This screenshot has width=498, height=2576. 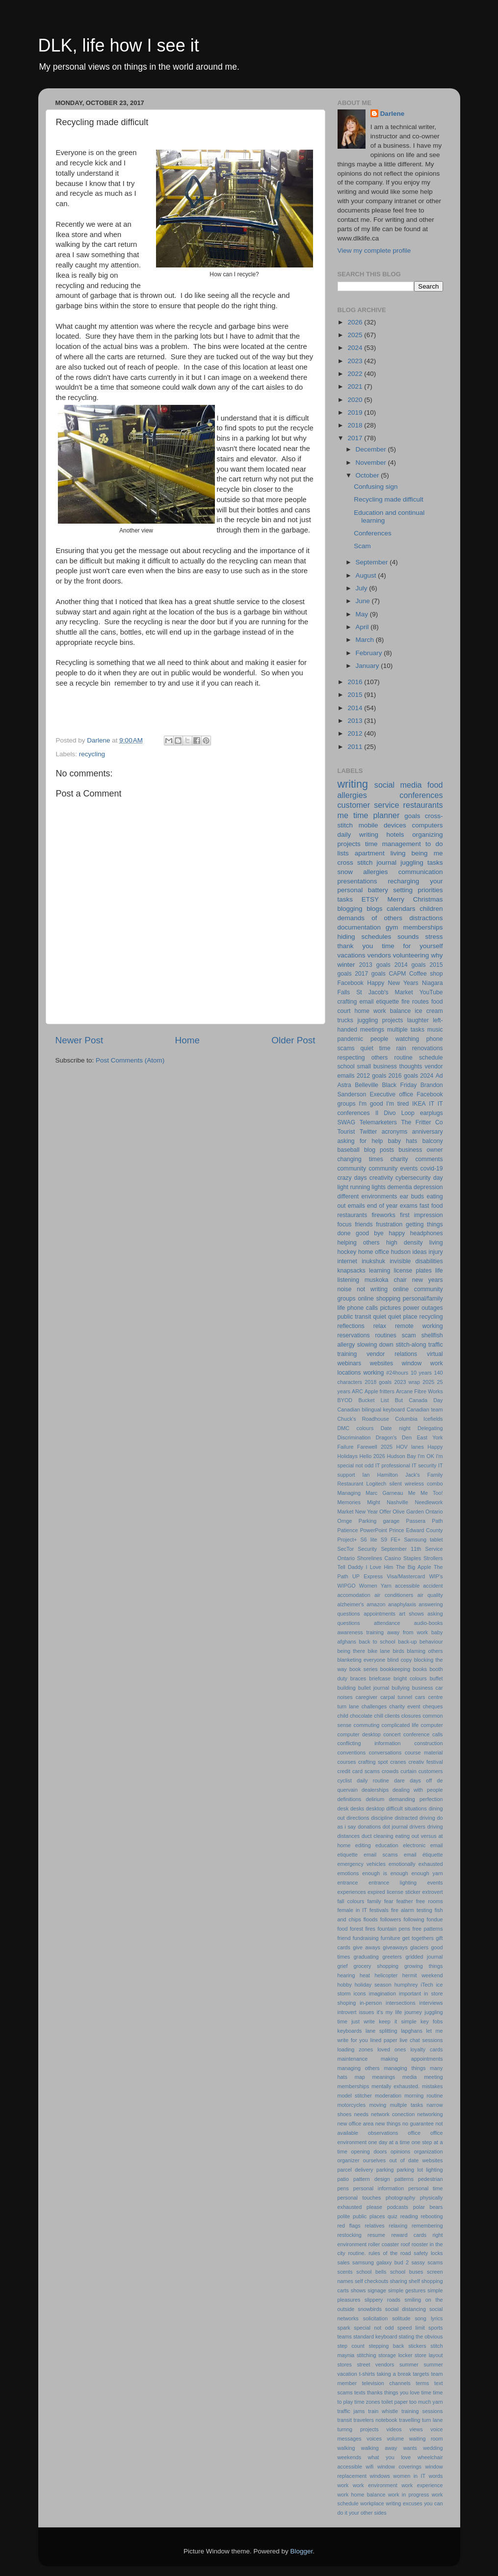 What do you see at coordinates (408, 2235) in the screenshot?
I see `reward cards` at bounding box center [408, 2235].